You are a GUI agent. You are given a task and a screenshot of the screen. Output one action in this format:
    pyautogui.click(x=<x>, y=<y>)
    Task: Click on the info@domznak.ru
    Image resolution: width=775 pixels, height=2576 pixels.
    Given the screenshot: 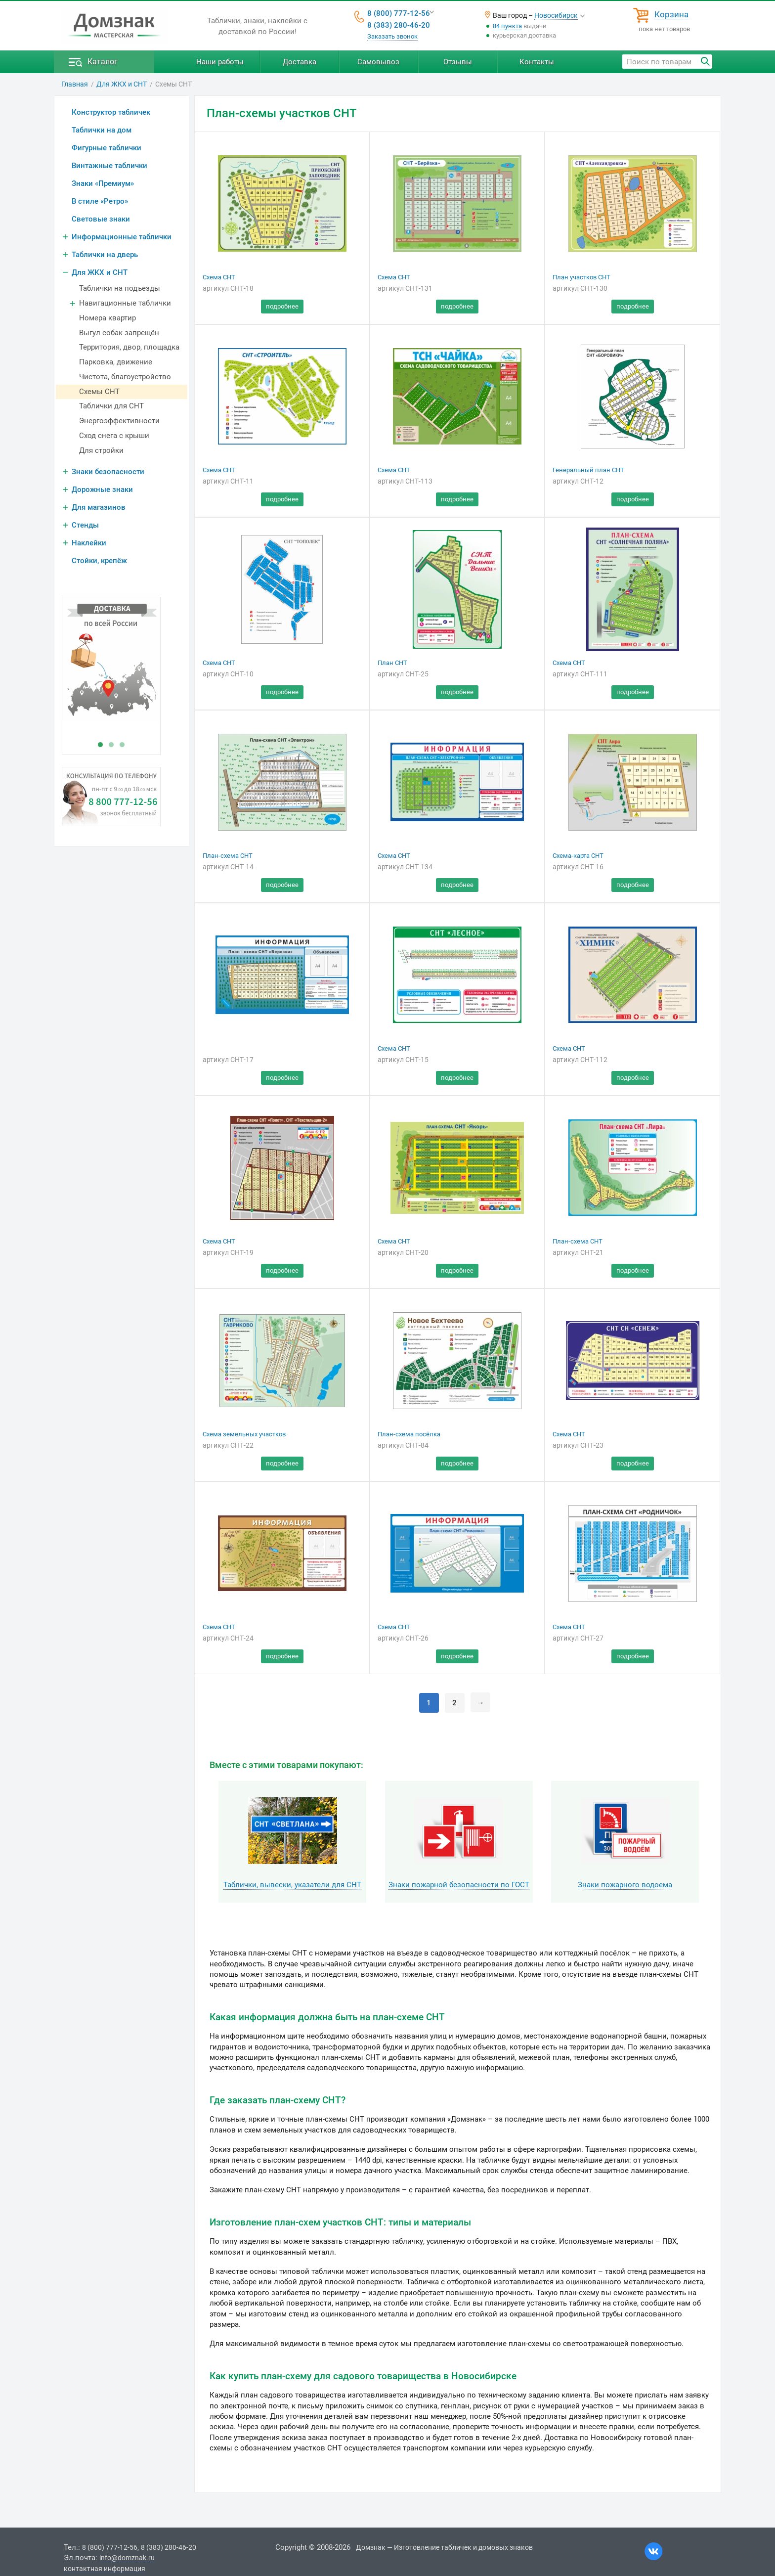 What is the action you would take?
    pyautogui.click(x=127, y=2558)
    